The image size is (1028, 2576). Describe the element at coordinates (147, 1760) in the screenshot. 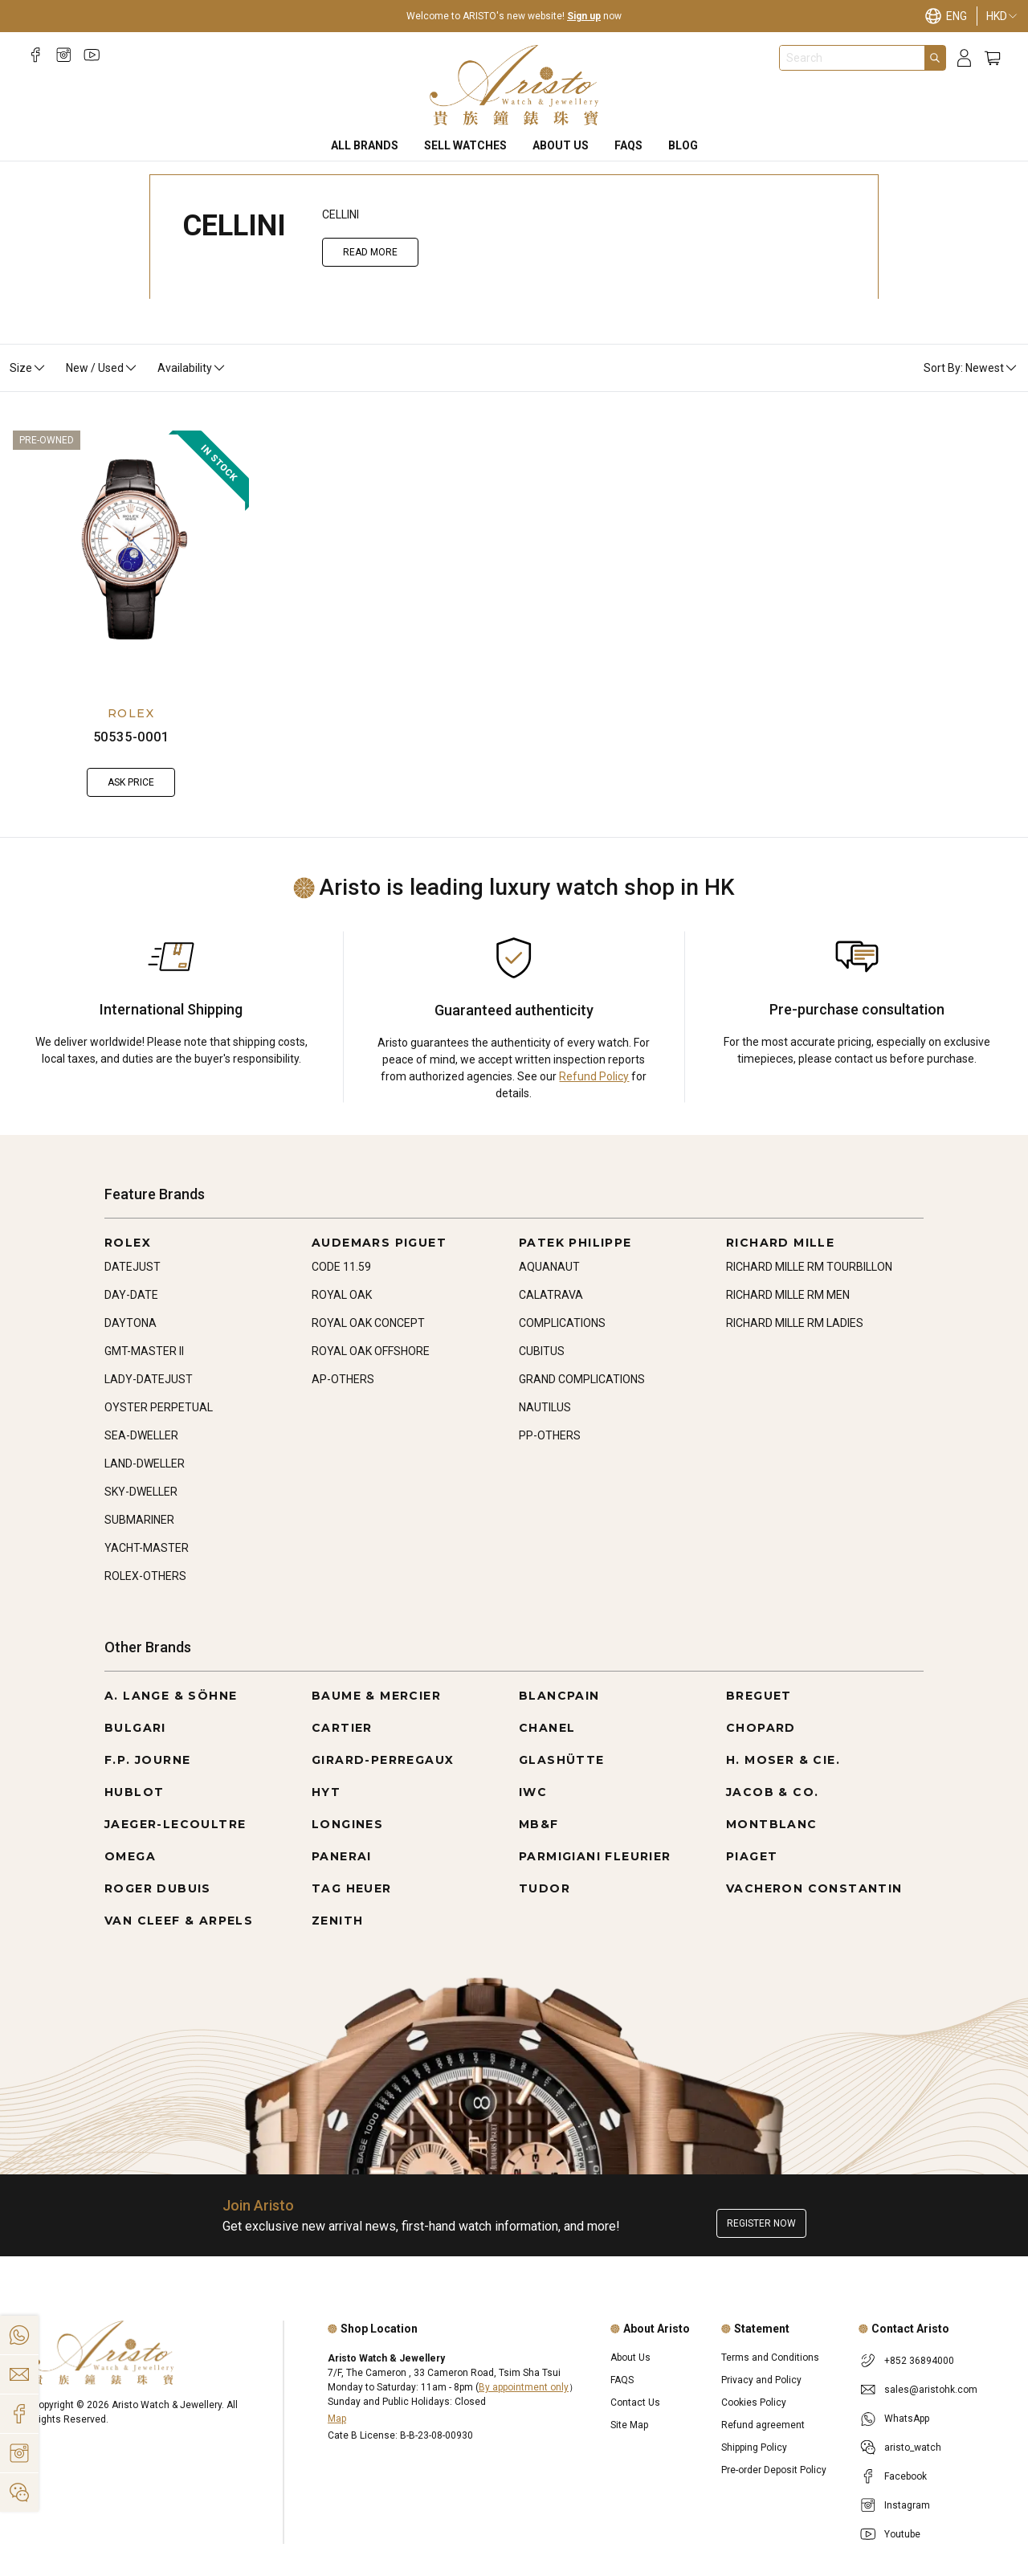

I see `F.P. JOURNE [Go to F.P. JOURNE]` at that location.